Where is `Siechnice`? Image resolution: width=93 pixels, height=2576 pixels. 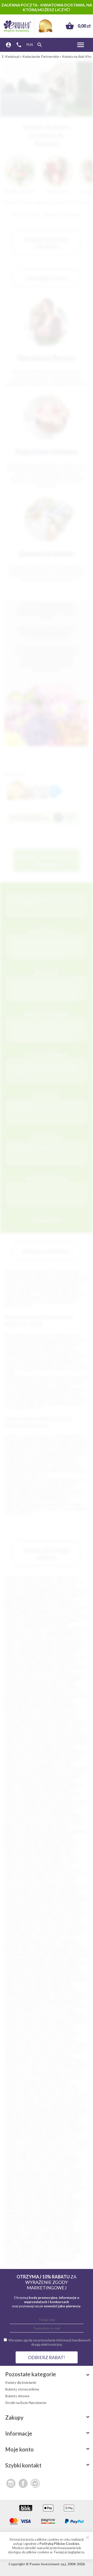
Siechnice is located at coordinates (25, 1903).